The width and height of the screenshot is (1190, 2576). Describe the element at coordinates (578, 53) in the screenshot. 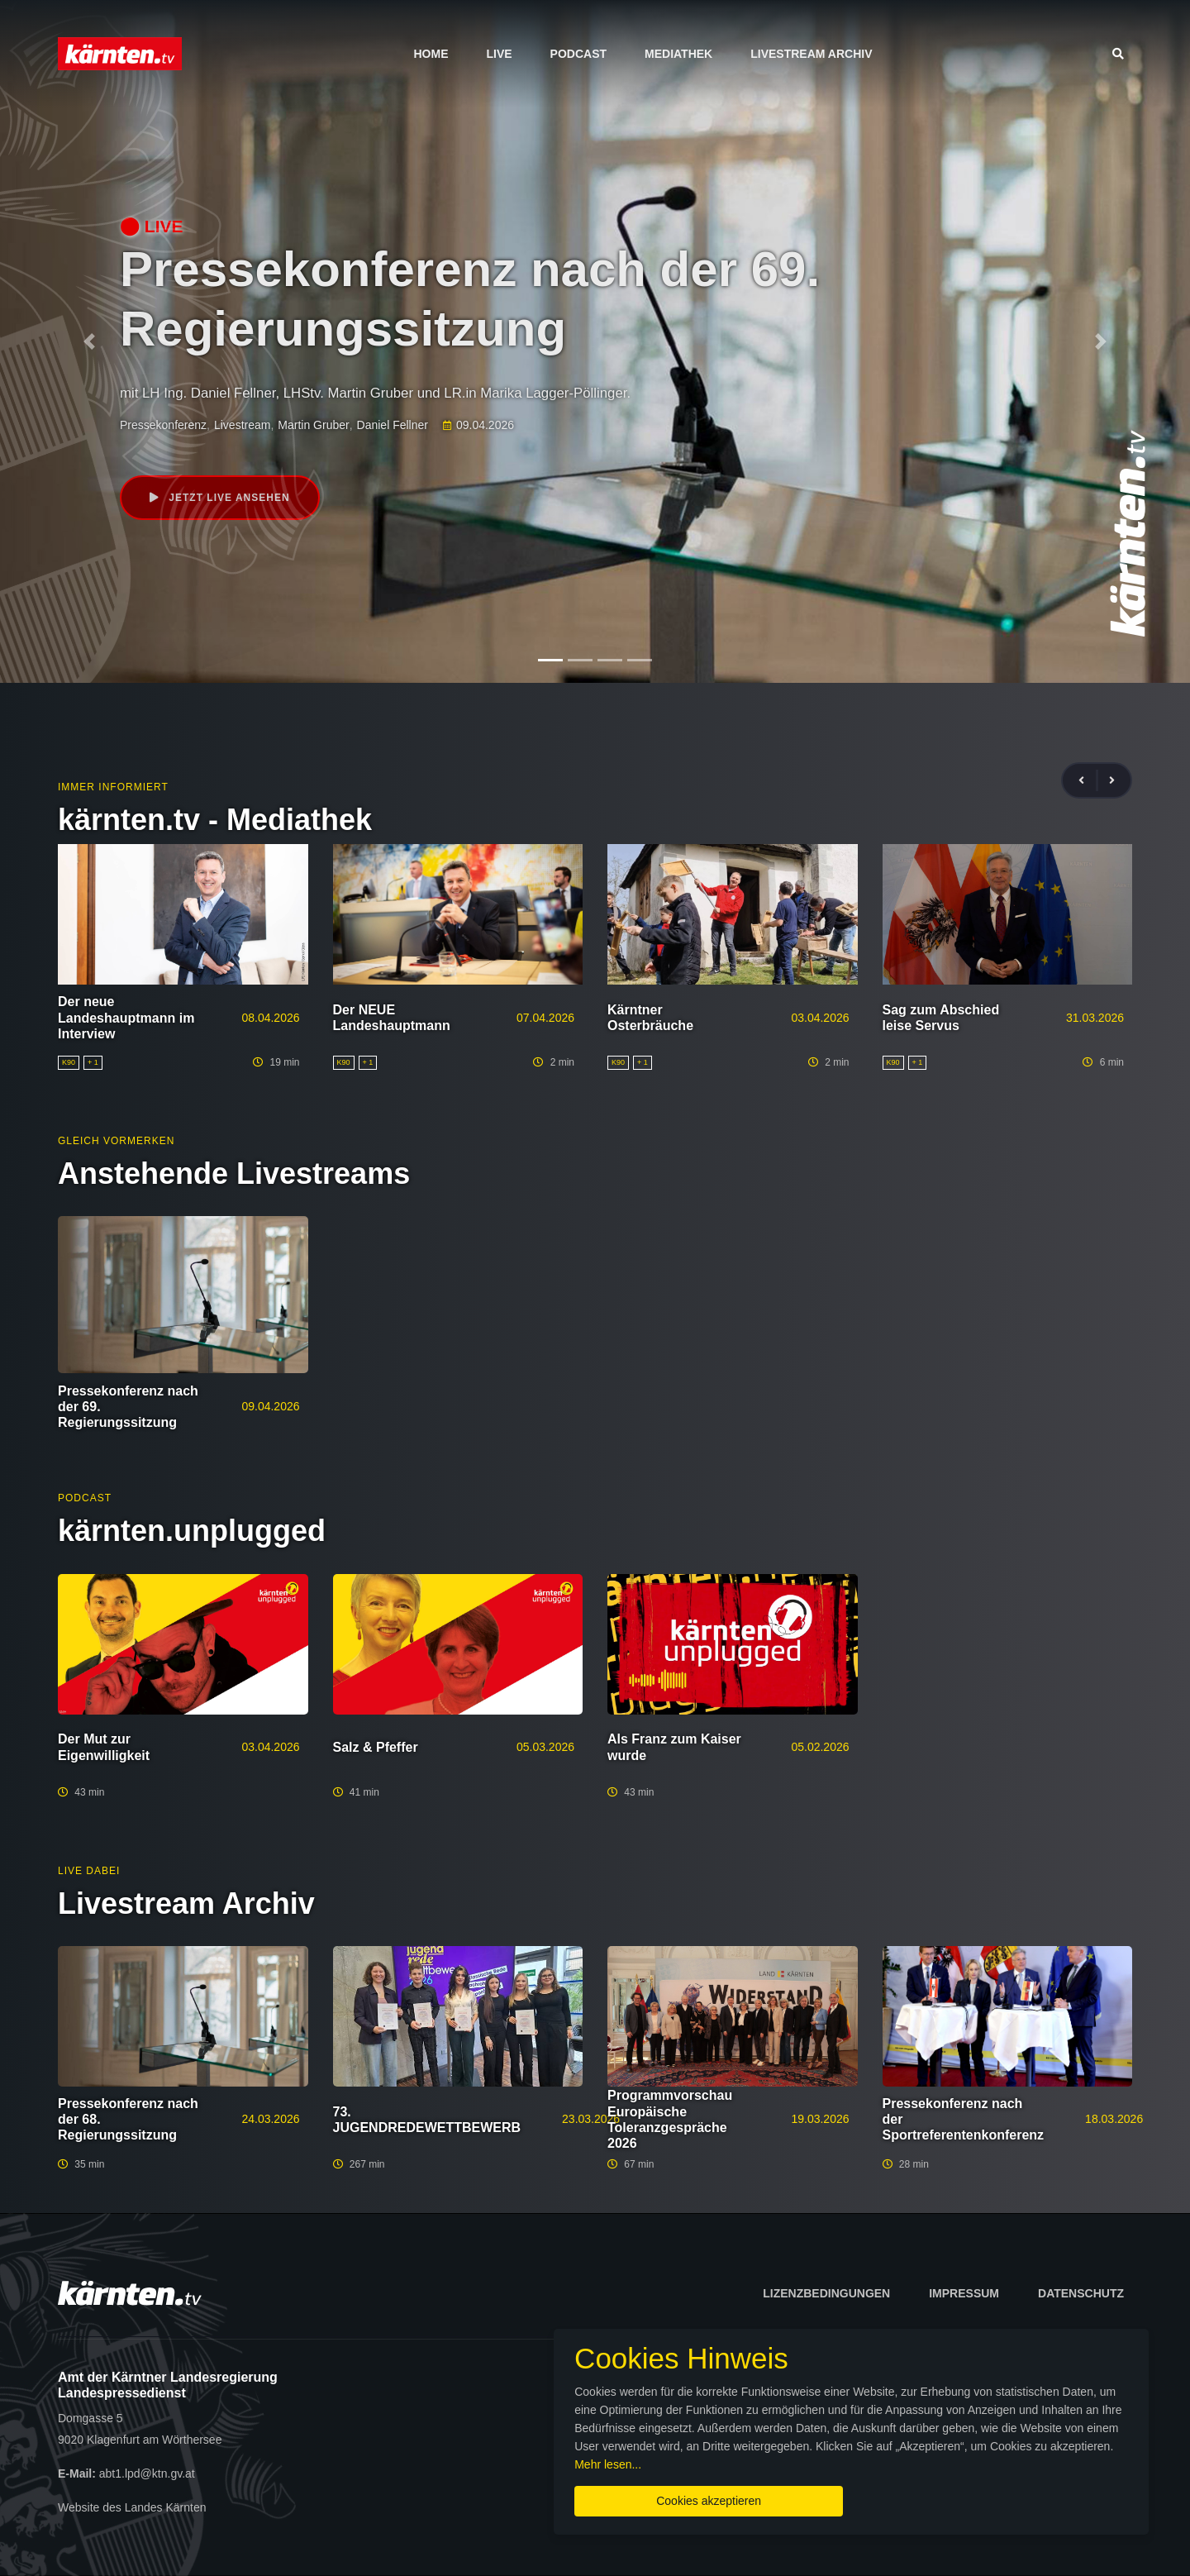

I see `Podcast` at that location.